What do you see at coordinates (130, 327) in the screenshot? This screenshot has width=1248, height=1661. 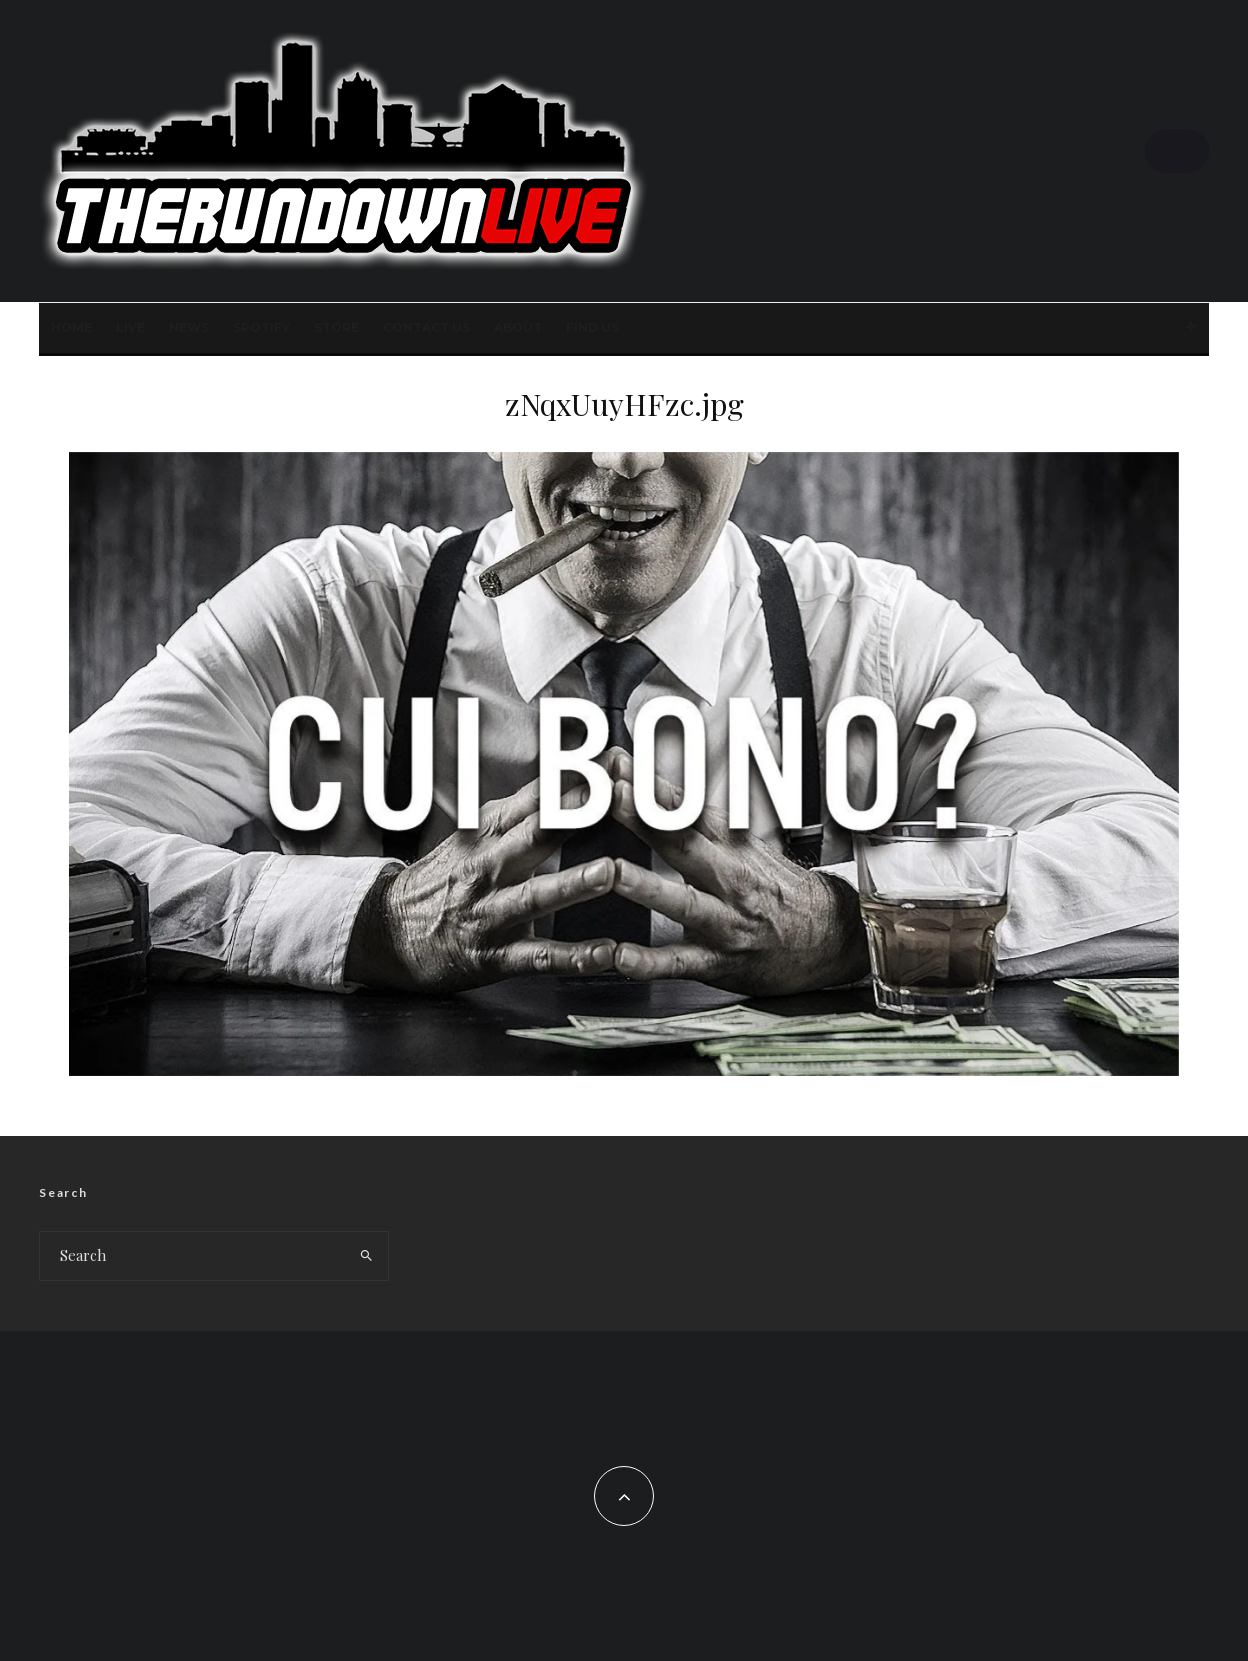 I see `LIVE` at bounding box center [130, 327].